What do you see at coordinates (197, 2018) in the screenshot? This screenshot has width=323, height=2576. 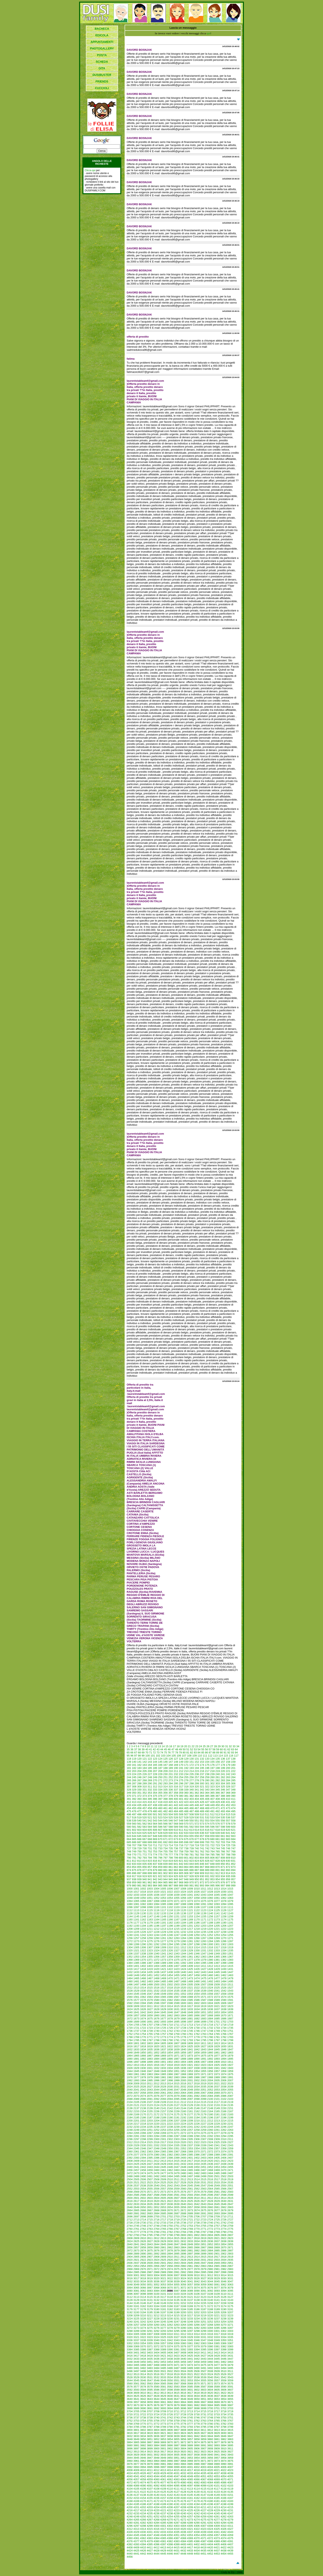 I see `1682` at bounding box center [197, 2018].